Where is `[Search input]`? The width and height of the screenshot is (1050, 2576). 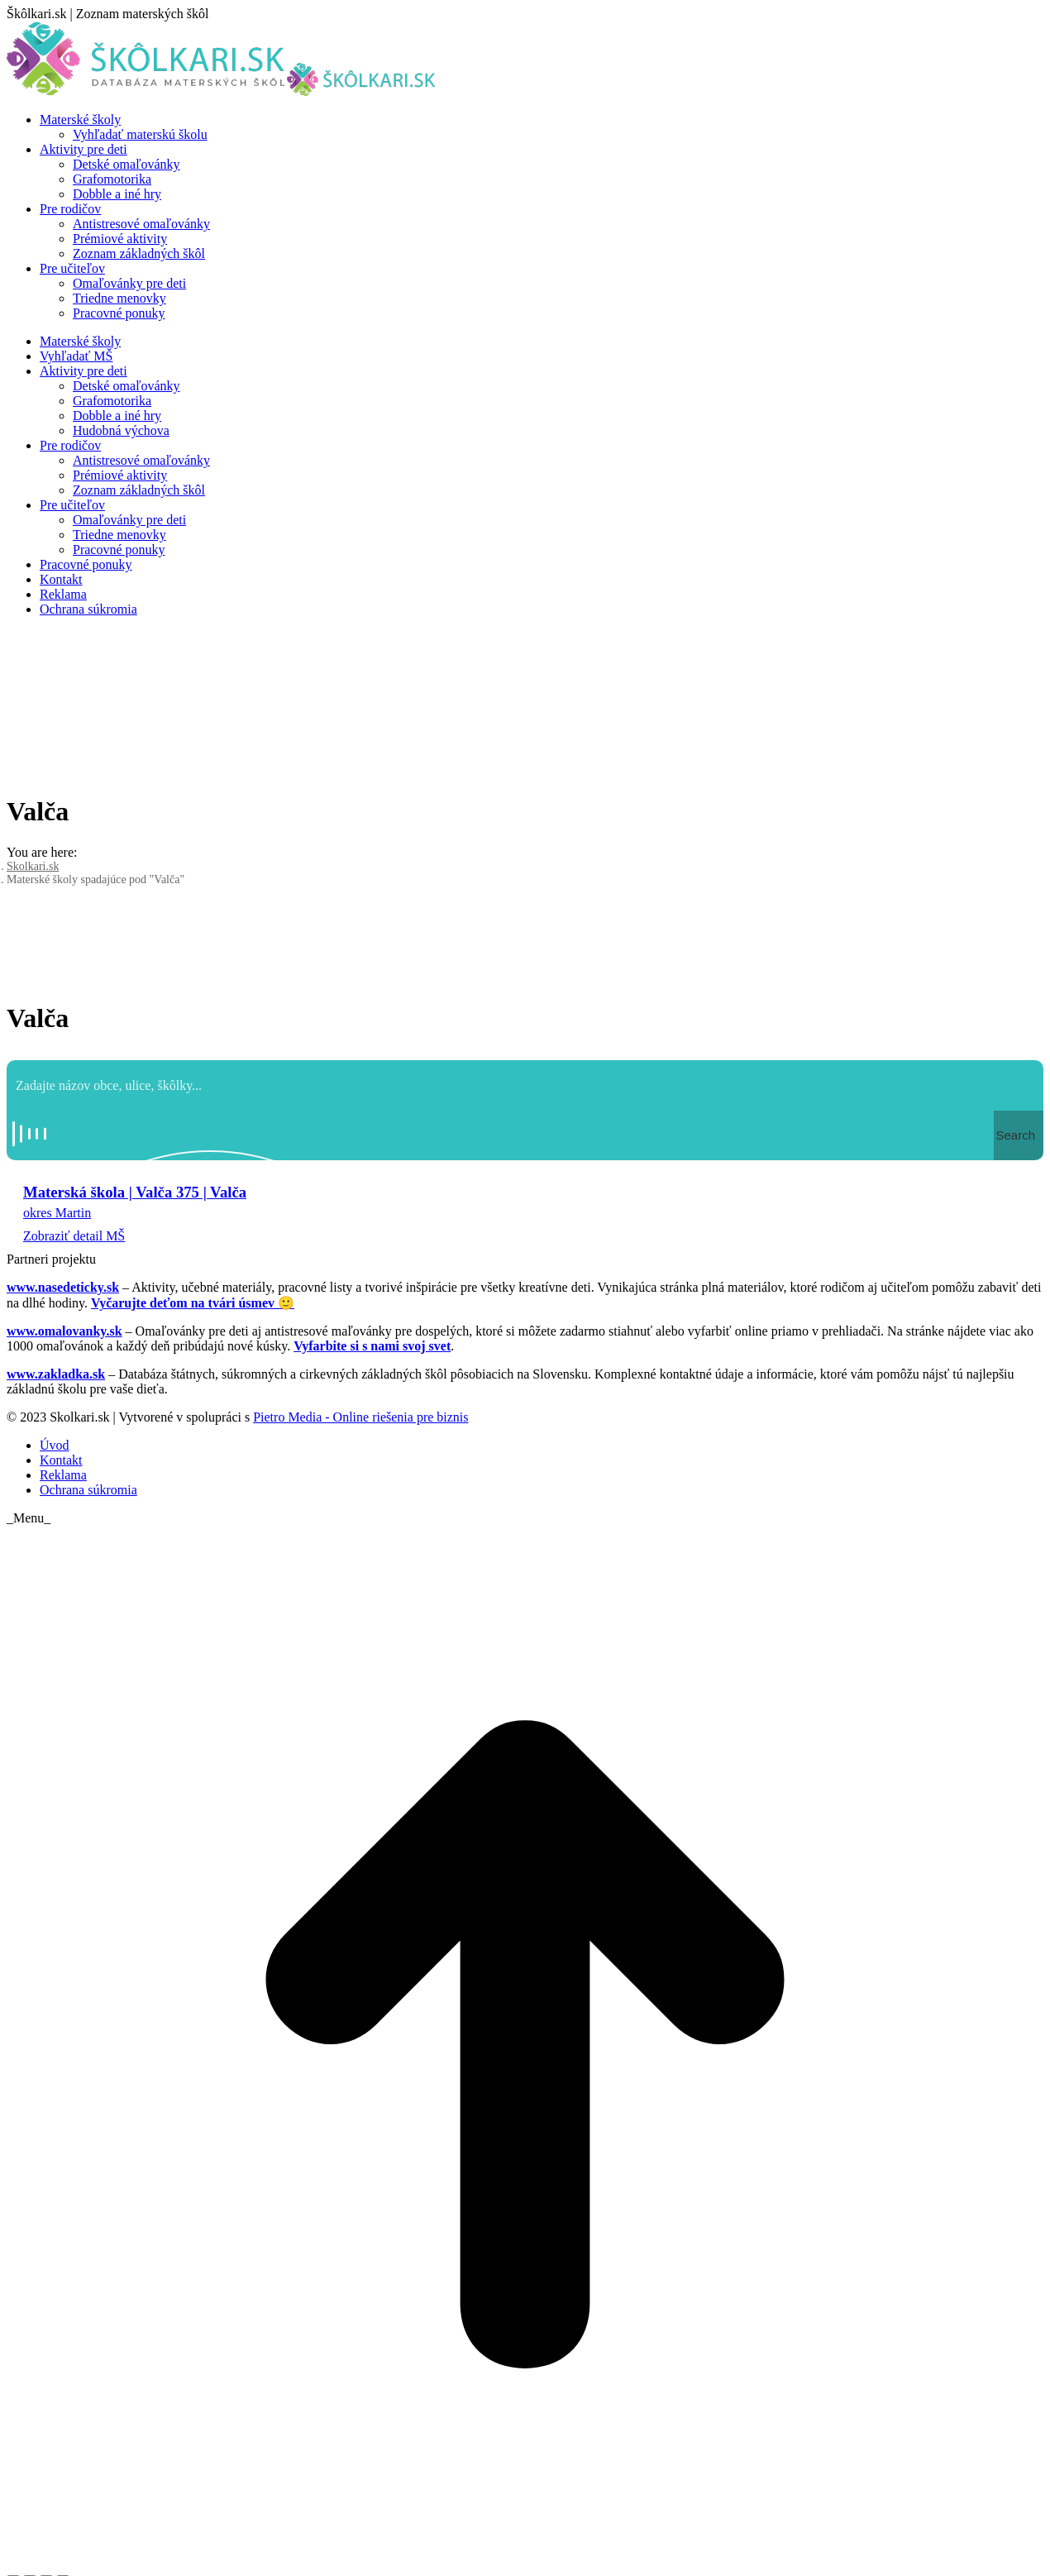
[Search input] is located at coordinates (526, 1085).